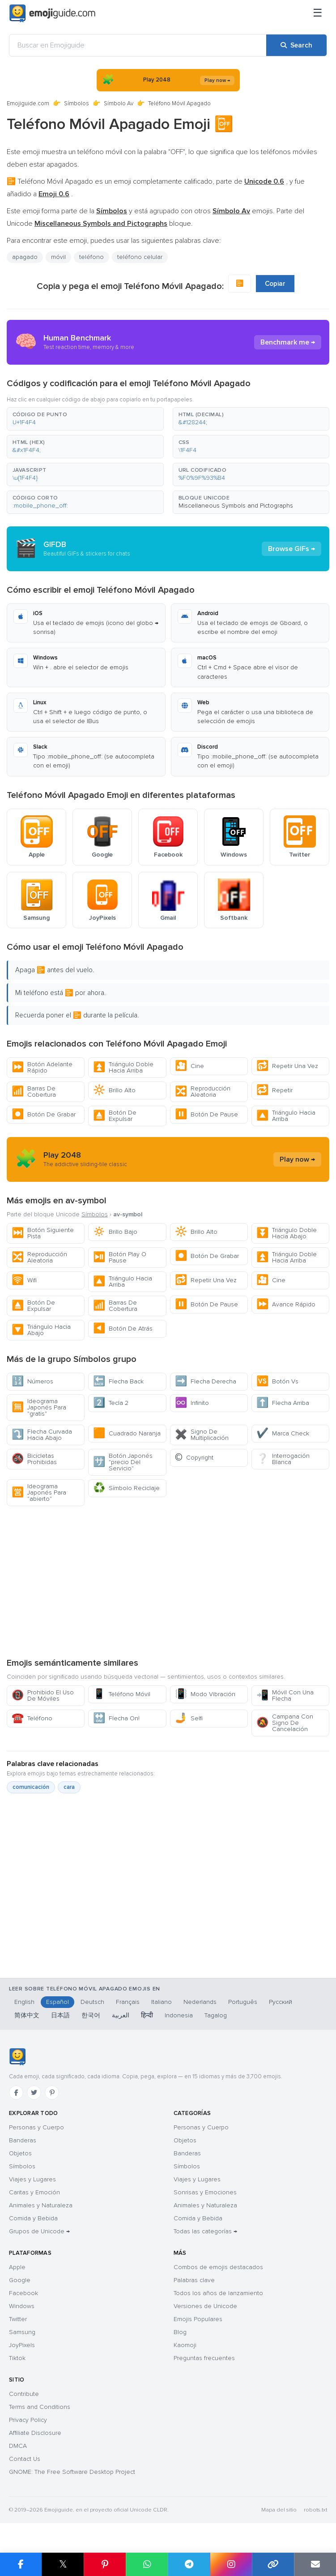 The width and height of the screenshot is (336, 2576). What do you see at coordinates (18, 2446) in the screenshot?
I see `DMCA` at bounding box center [18, 2446].